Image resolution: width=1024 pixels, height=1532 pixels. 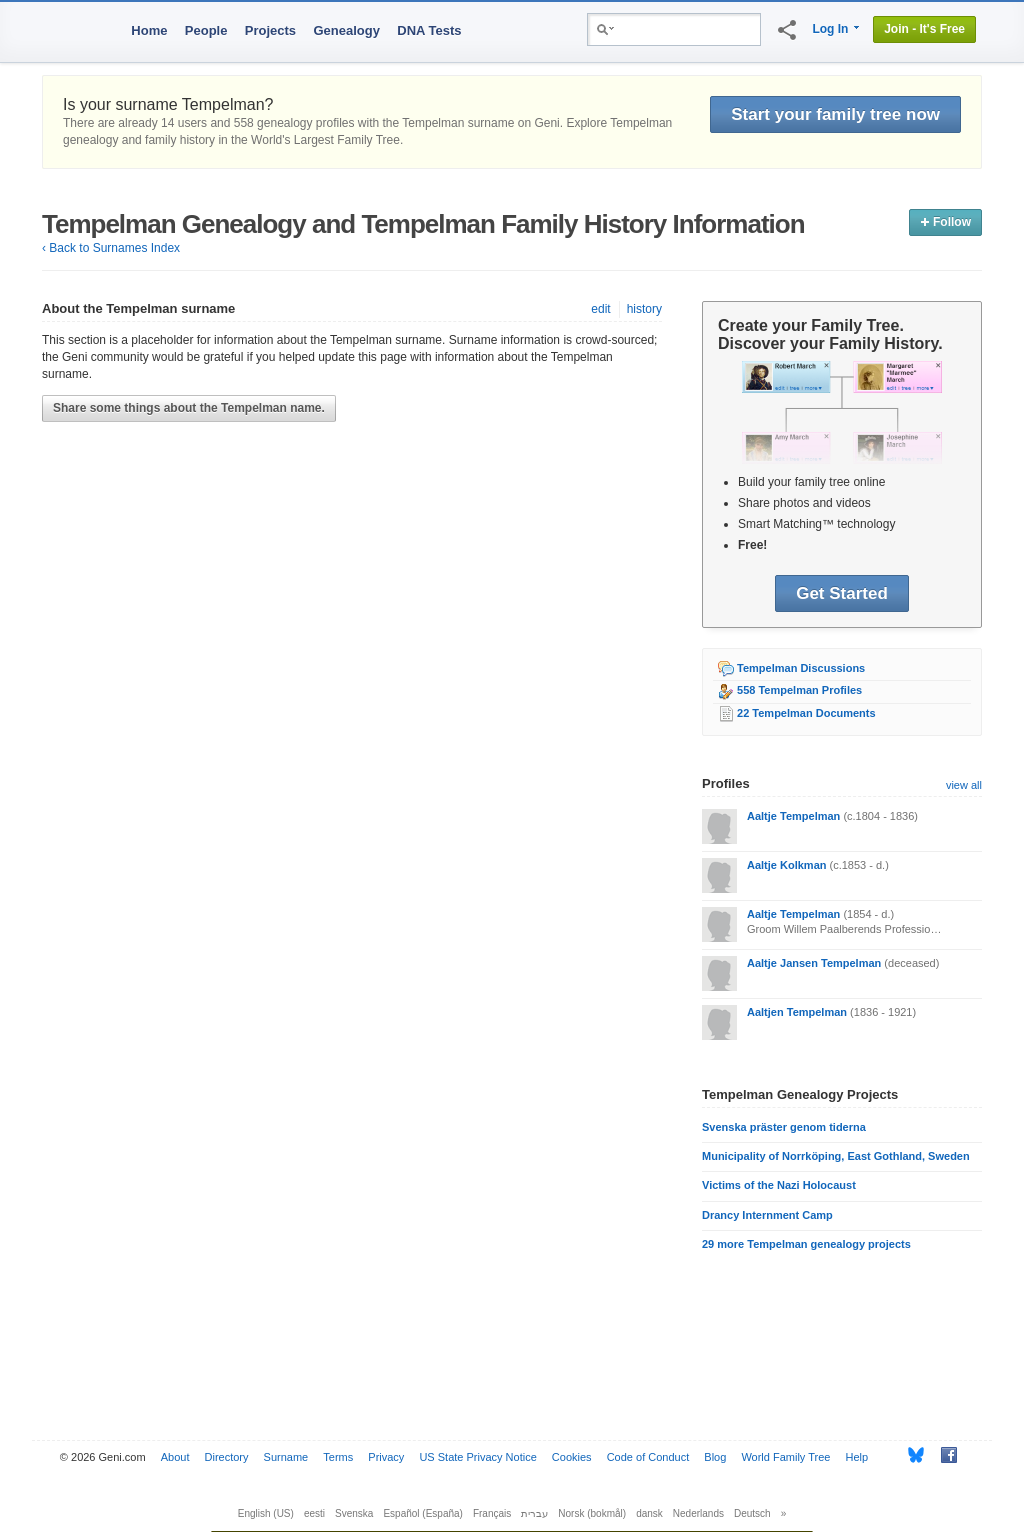 What do you see at coordinates (715, 1457) in the screenshot?
I see `Blog` at bounding box center [715, 1457].